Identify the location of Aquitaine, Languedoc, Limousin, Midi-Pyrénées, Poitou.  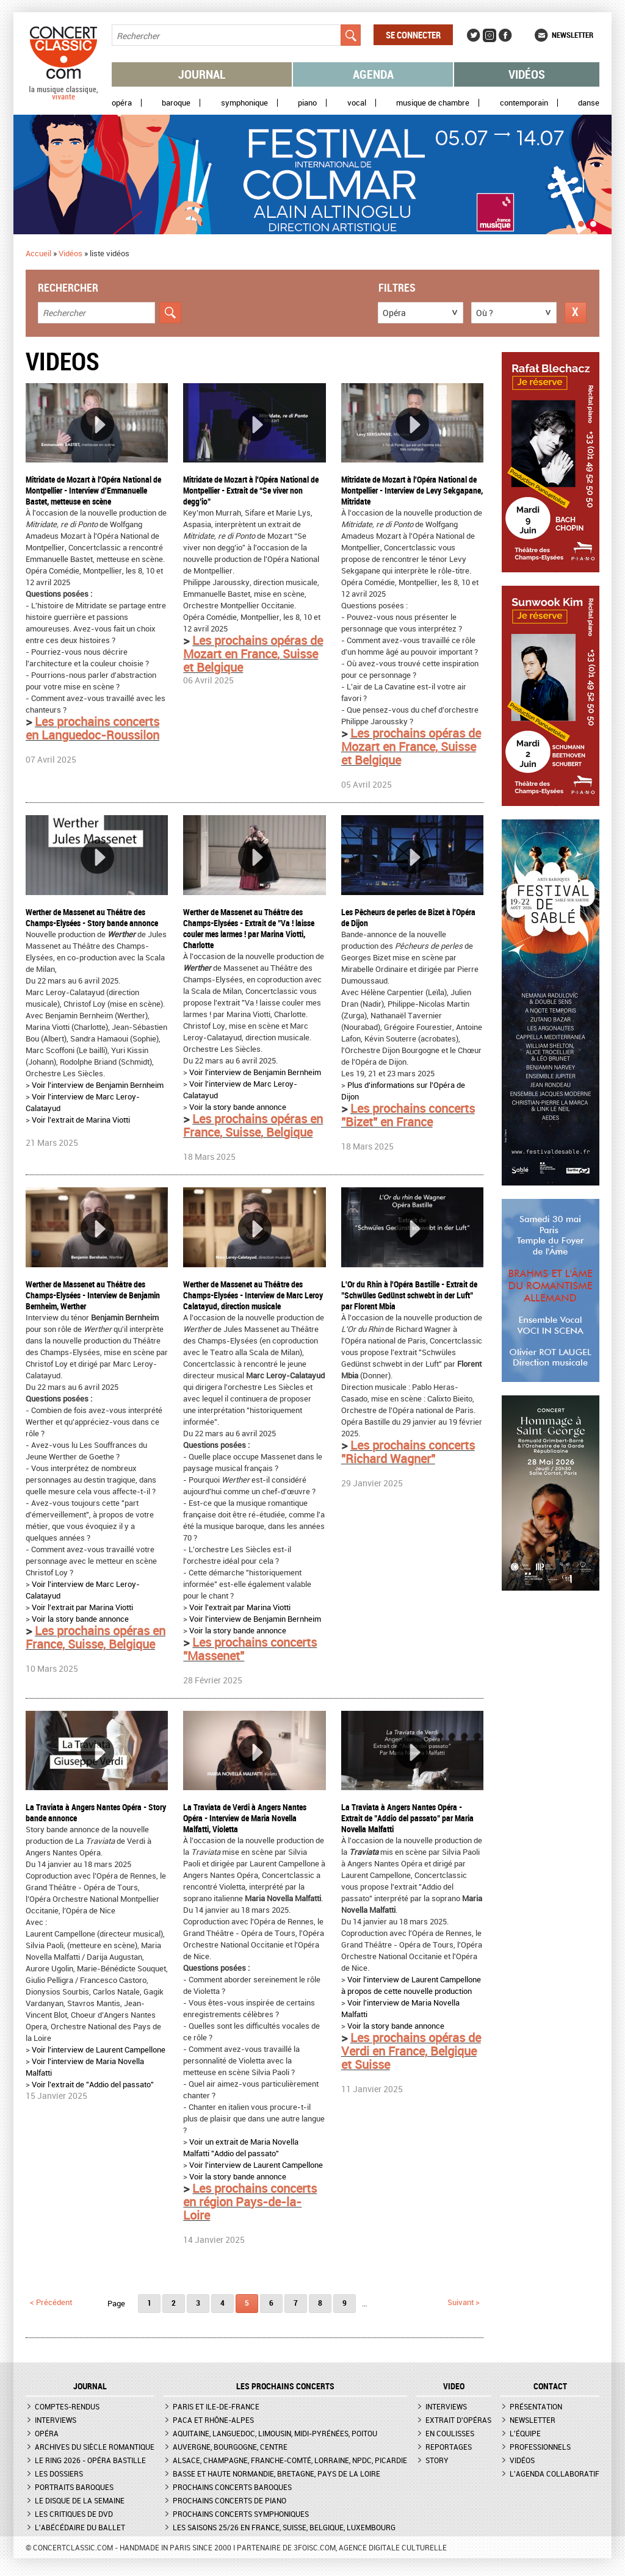
(275, 2433).